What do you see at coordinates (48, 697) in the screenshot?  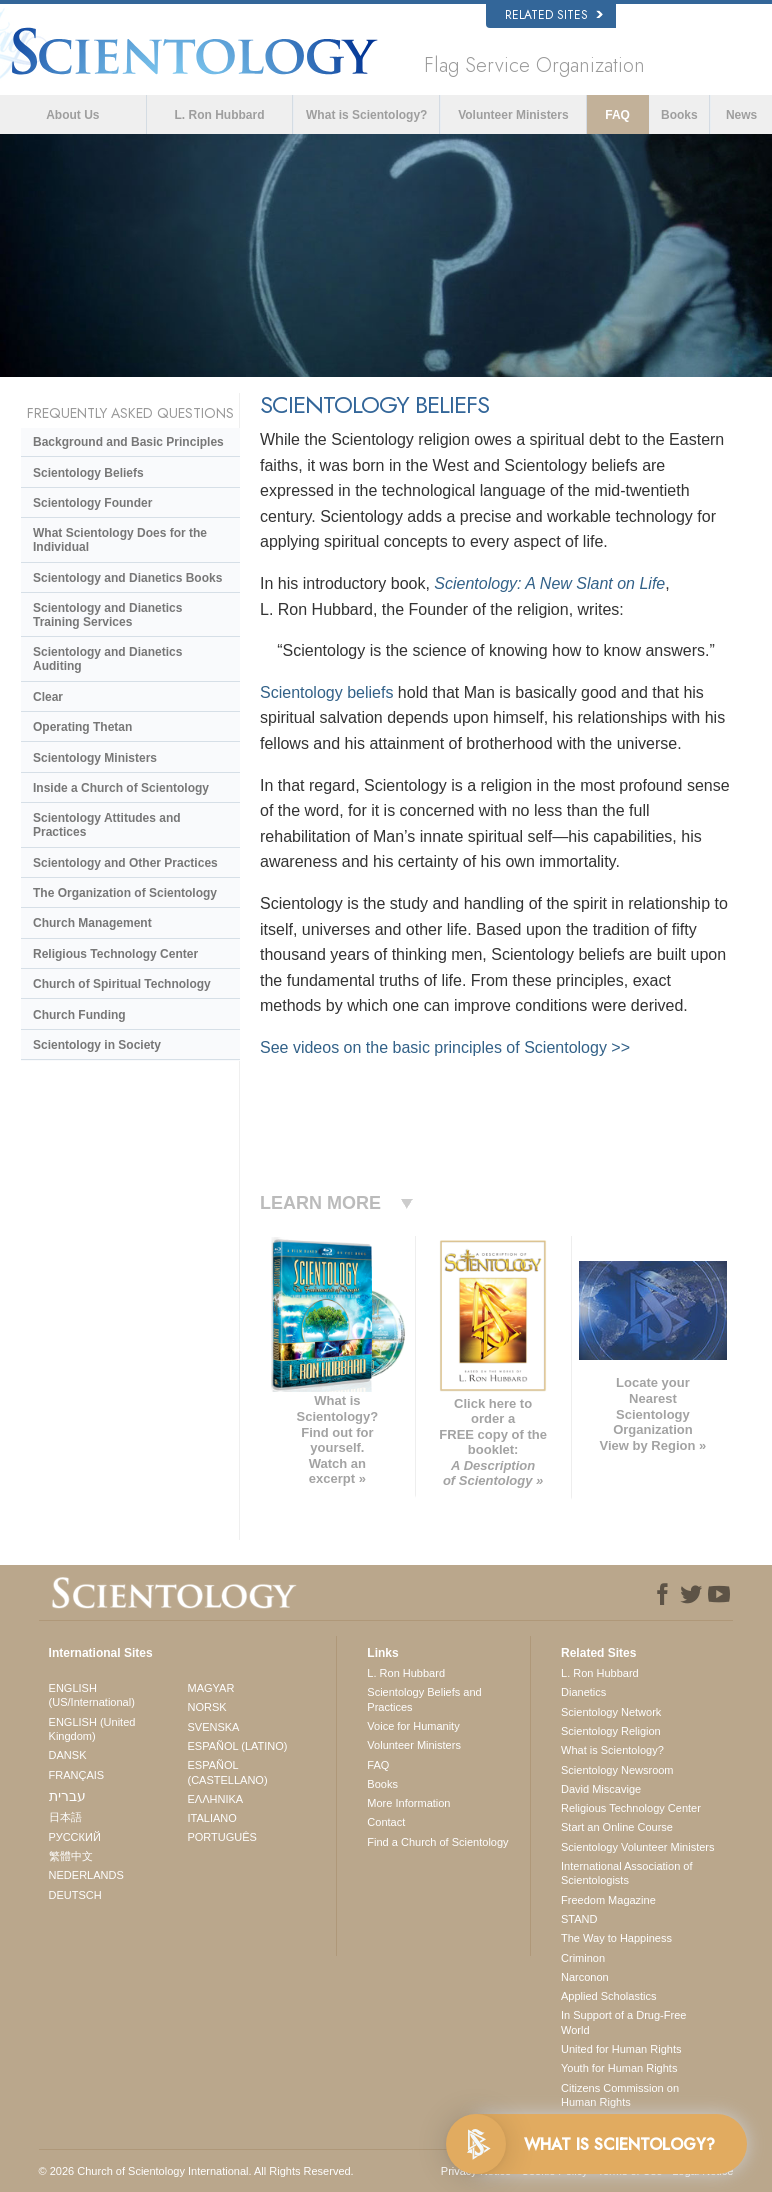 I see `Clear` at bounding box center [48, 697].